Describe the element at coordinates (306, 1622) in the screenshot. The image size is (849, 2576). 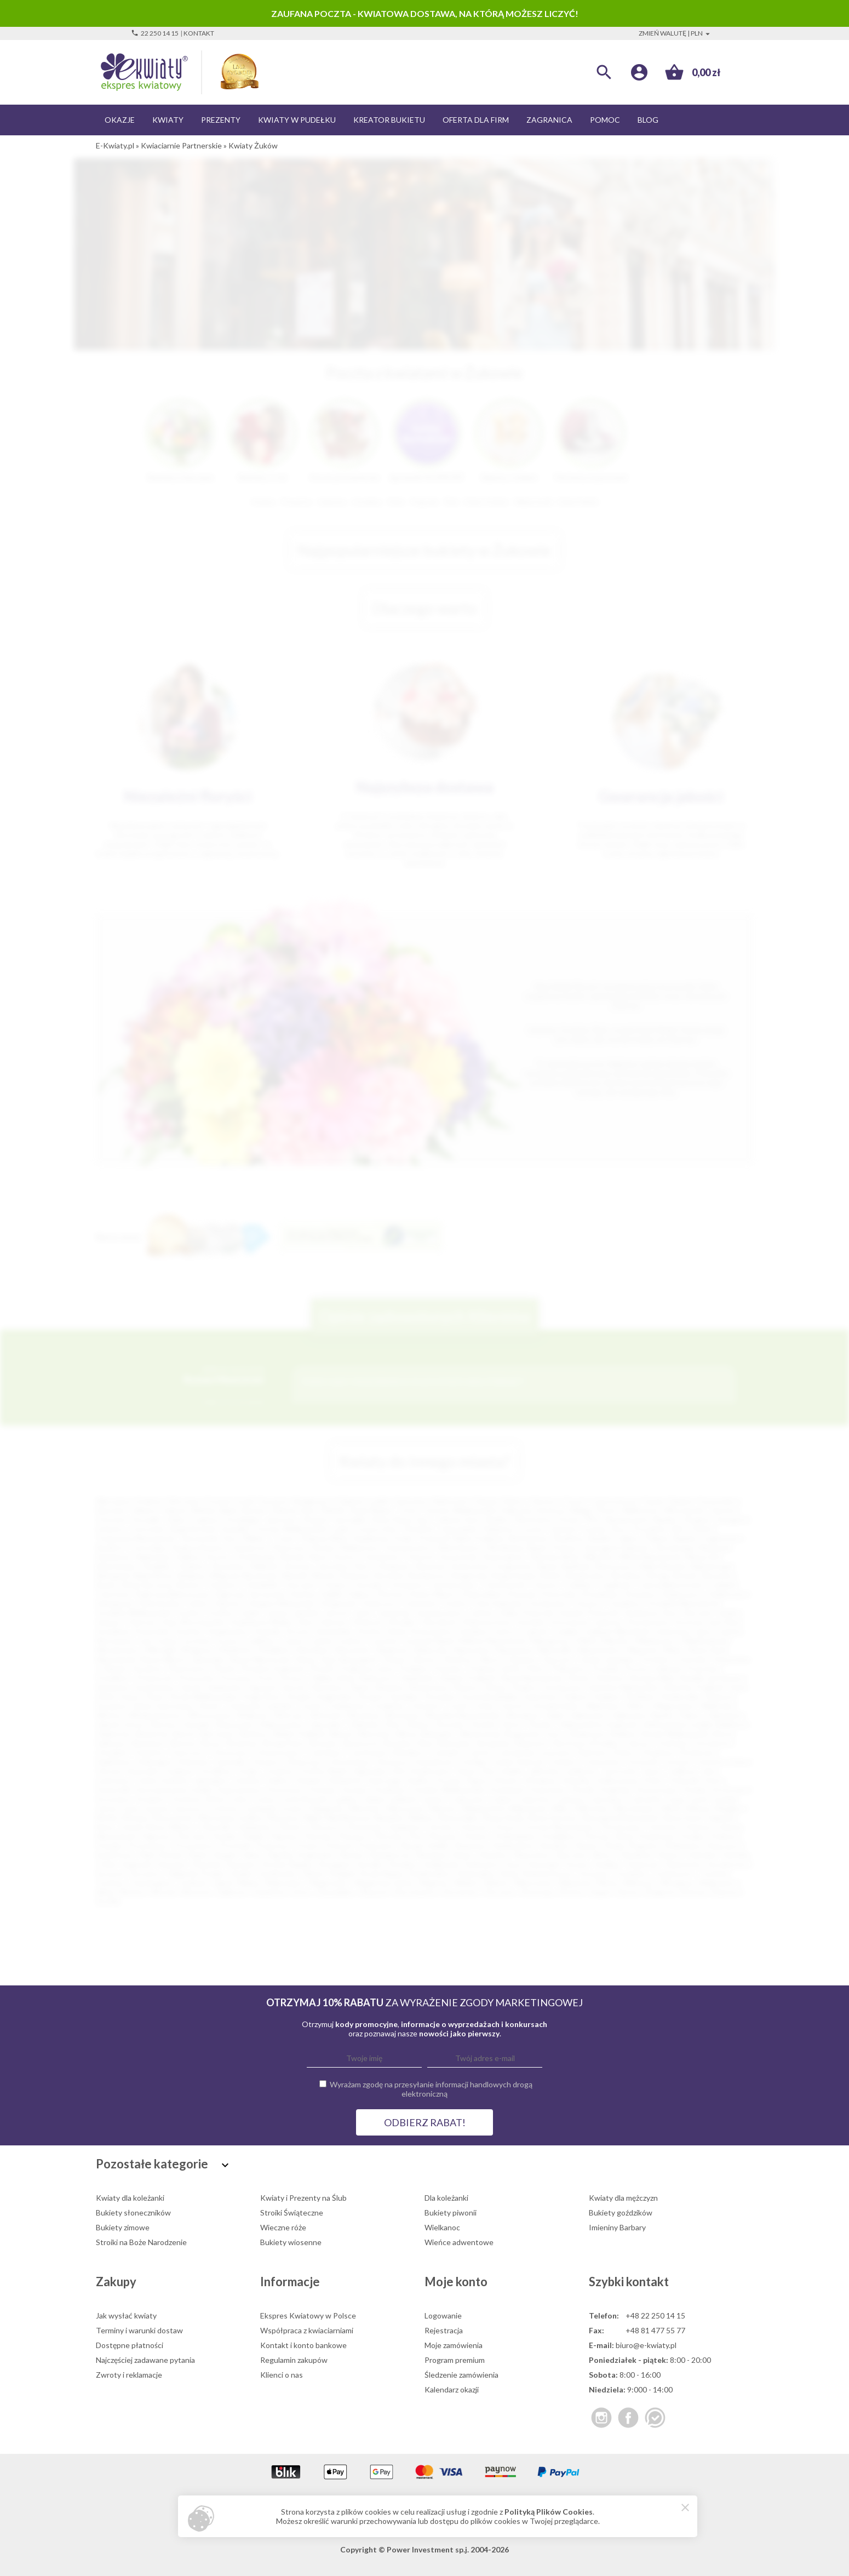
I see `Kęty` at that location.